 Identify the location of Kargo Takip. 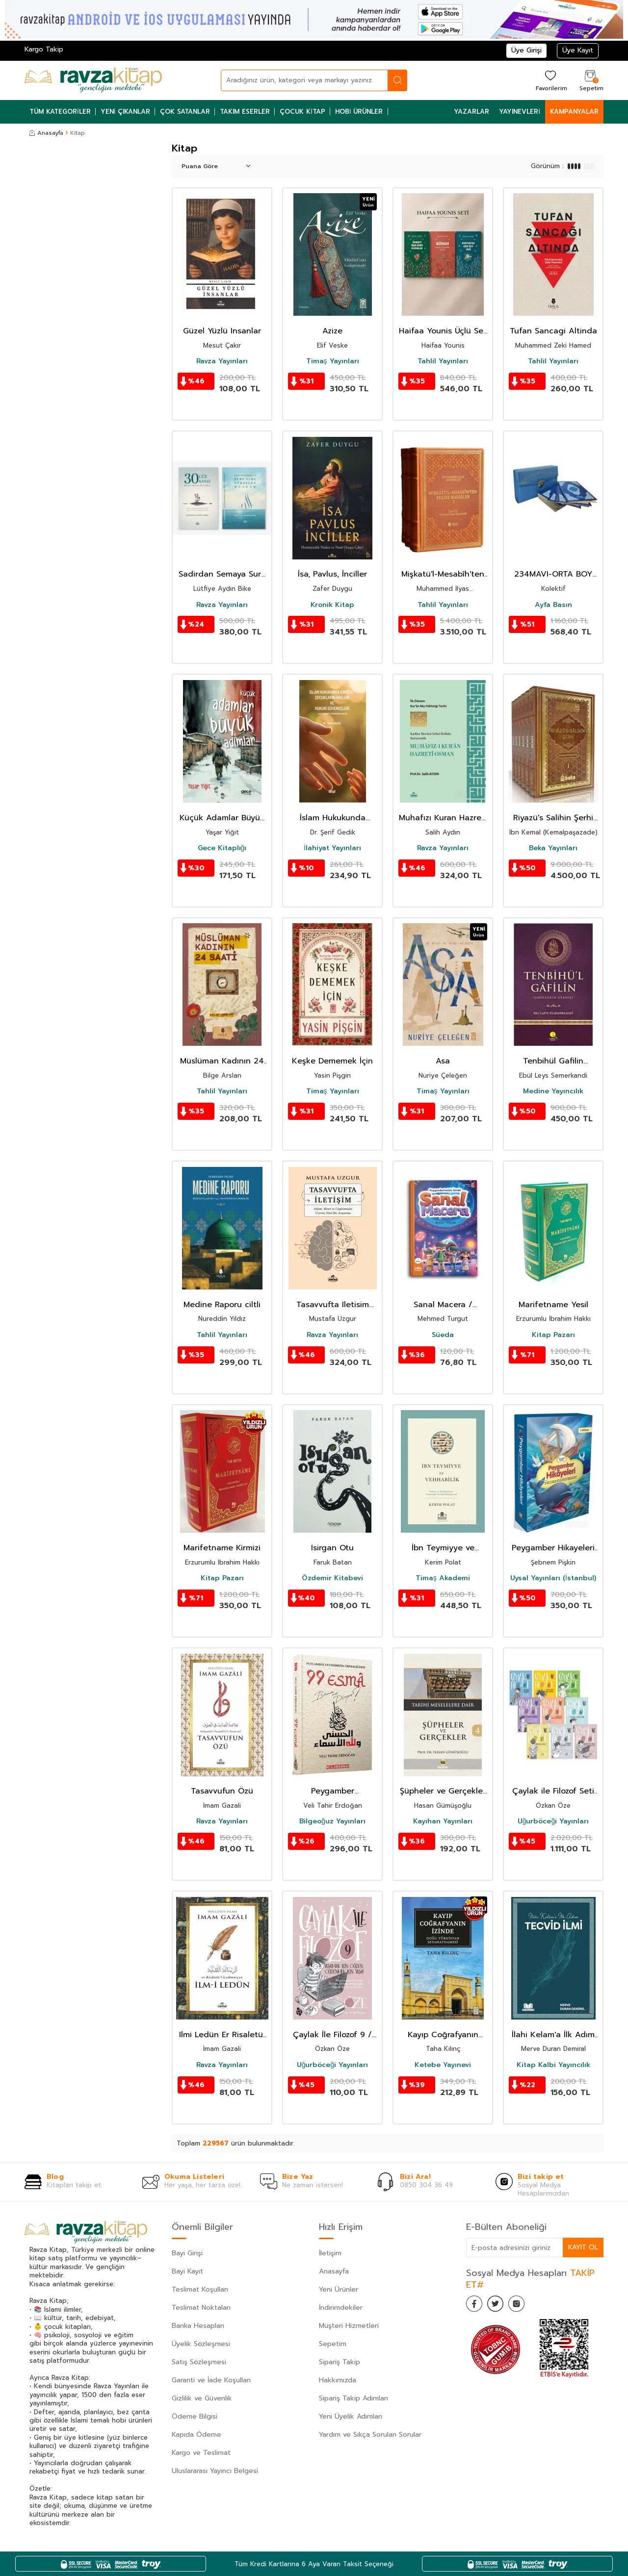
(44, 49).